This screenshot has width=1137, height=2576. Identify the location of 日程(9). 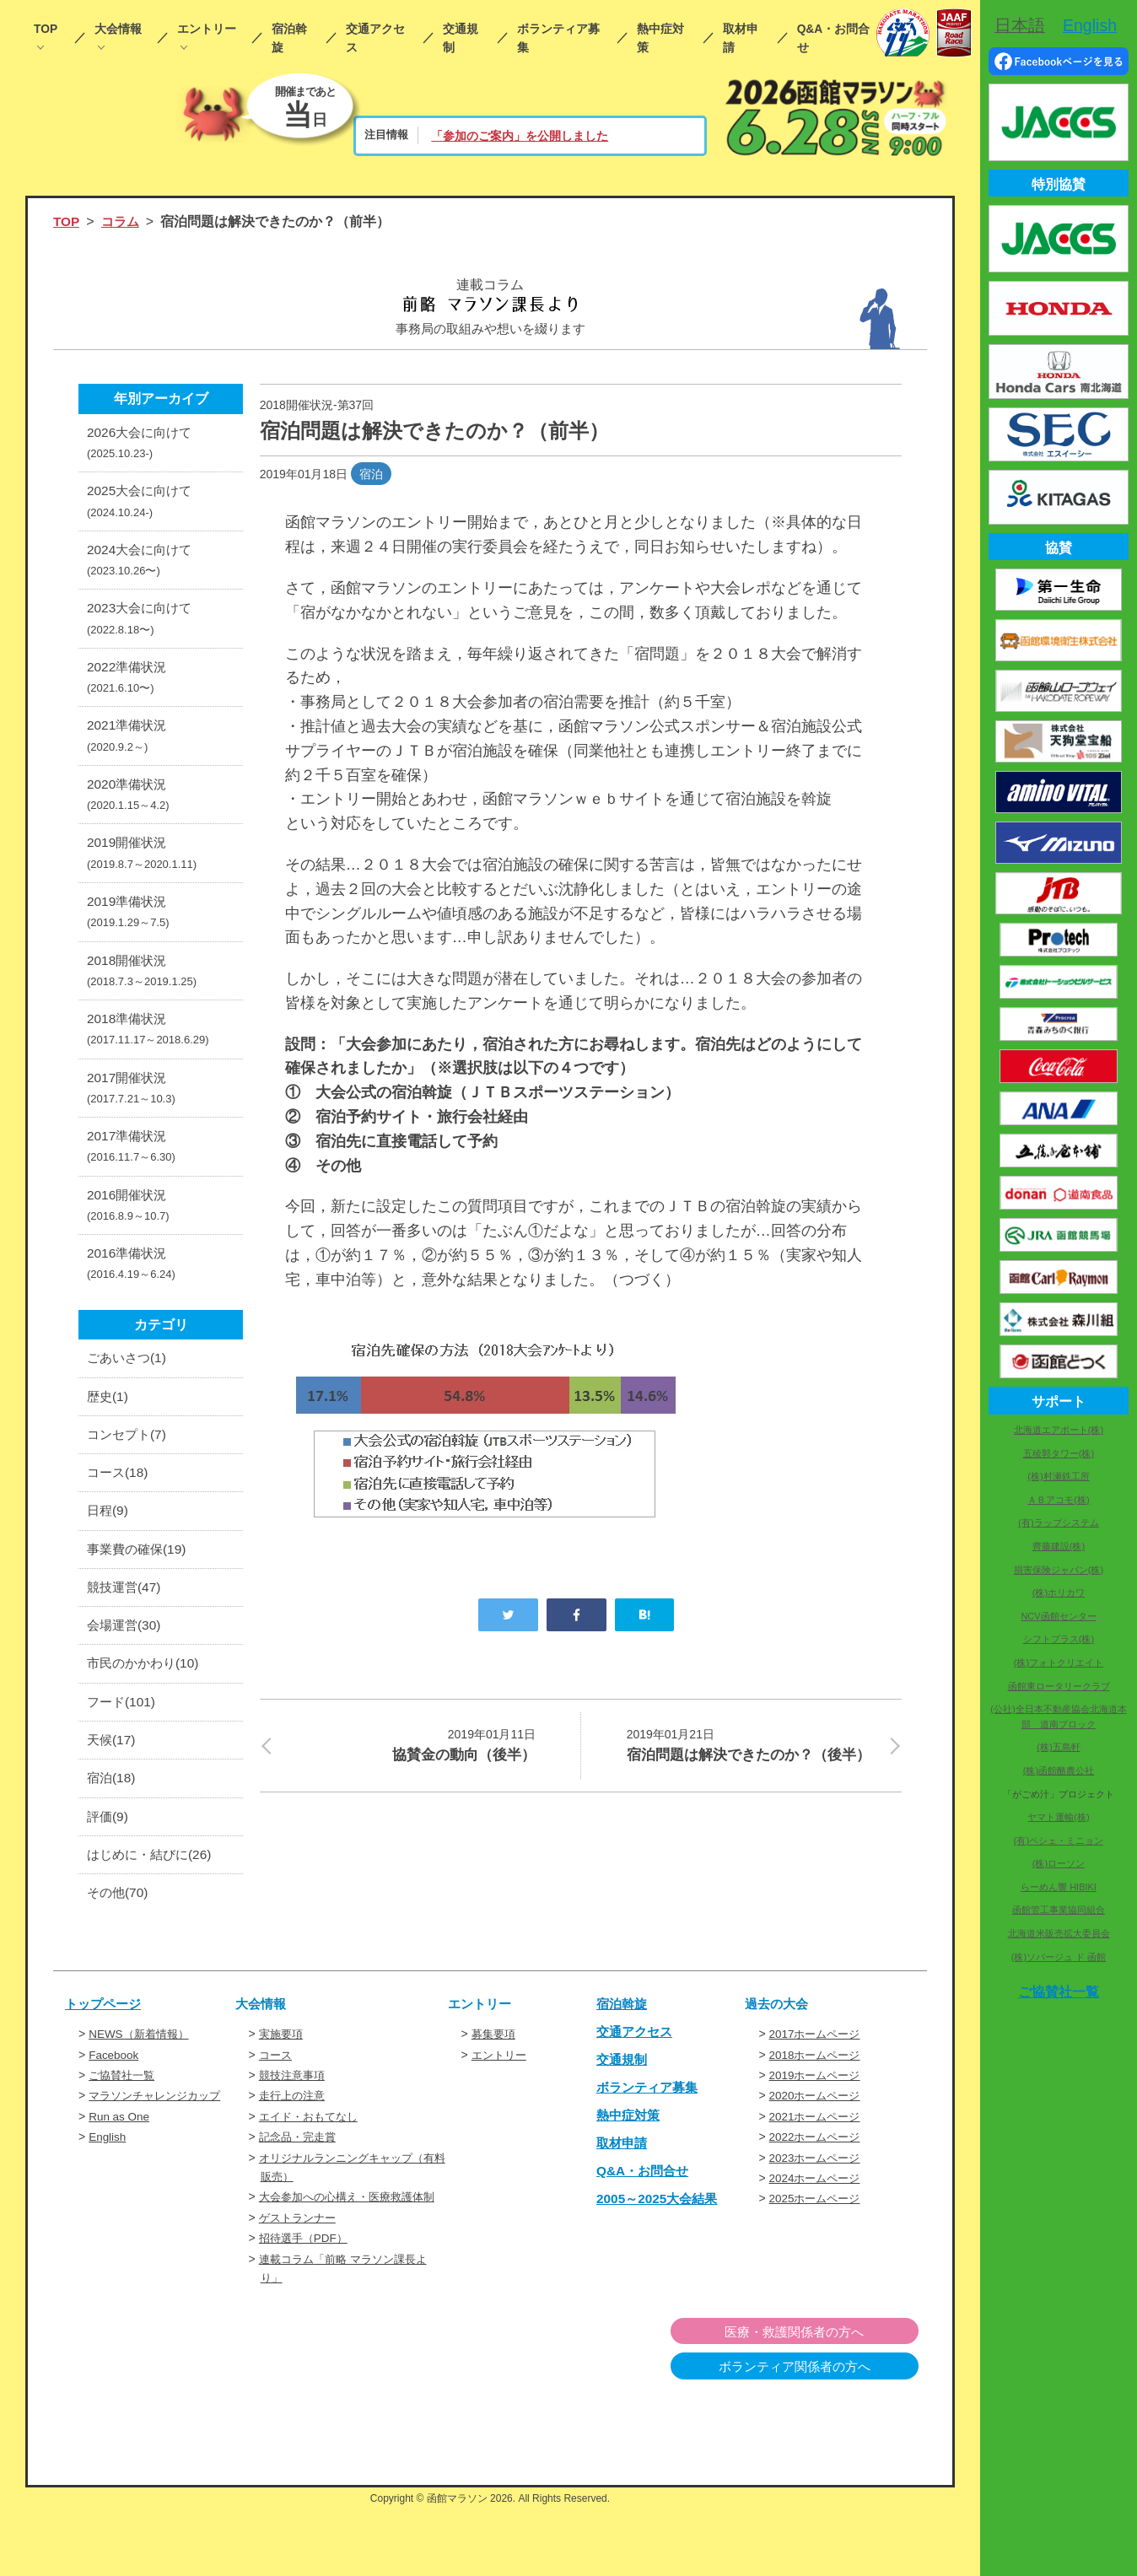
(109, 1550).